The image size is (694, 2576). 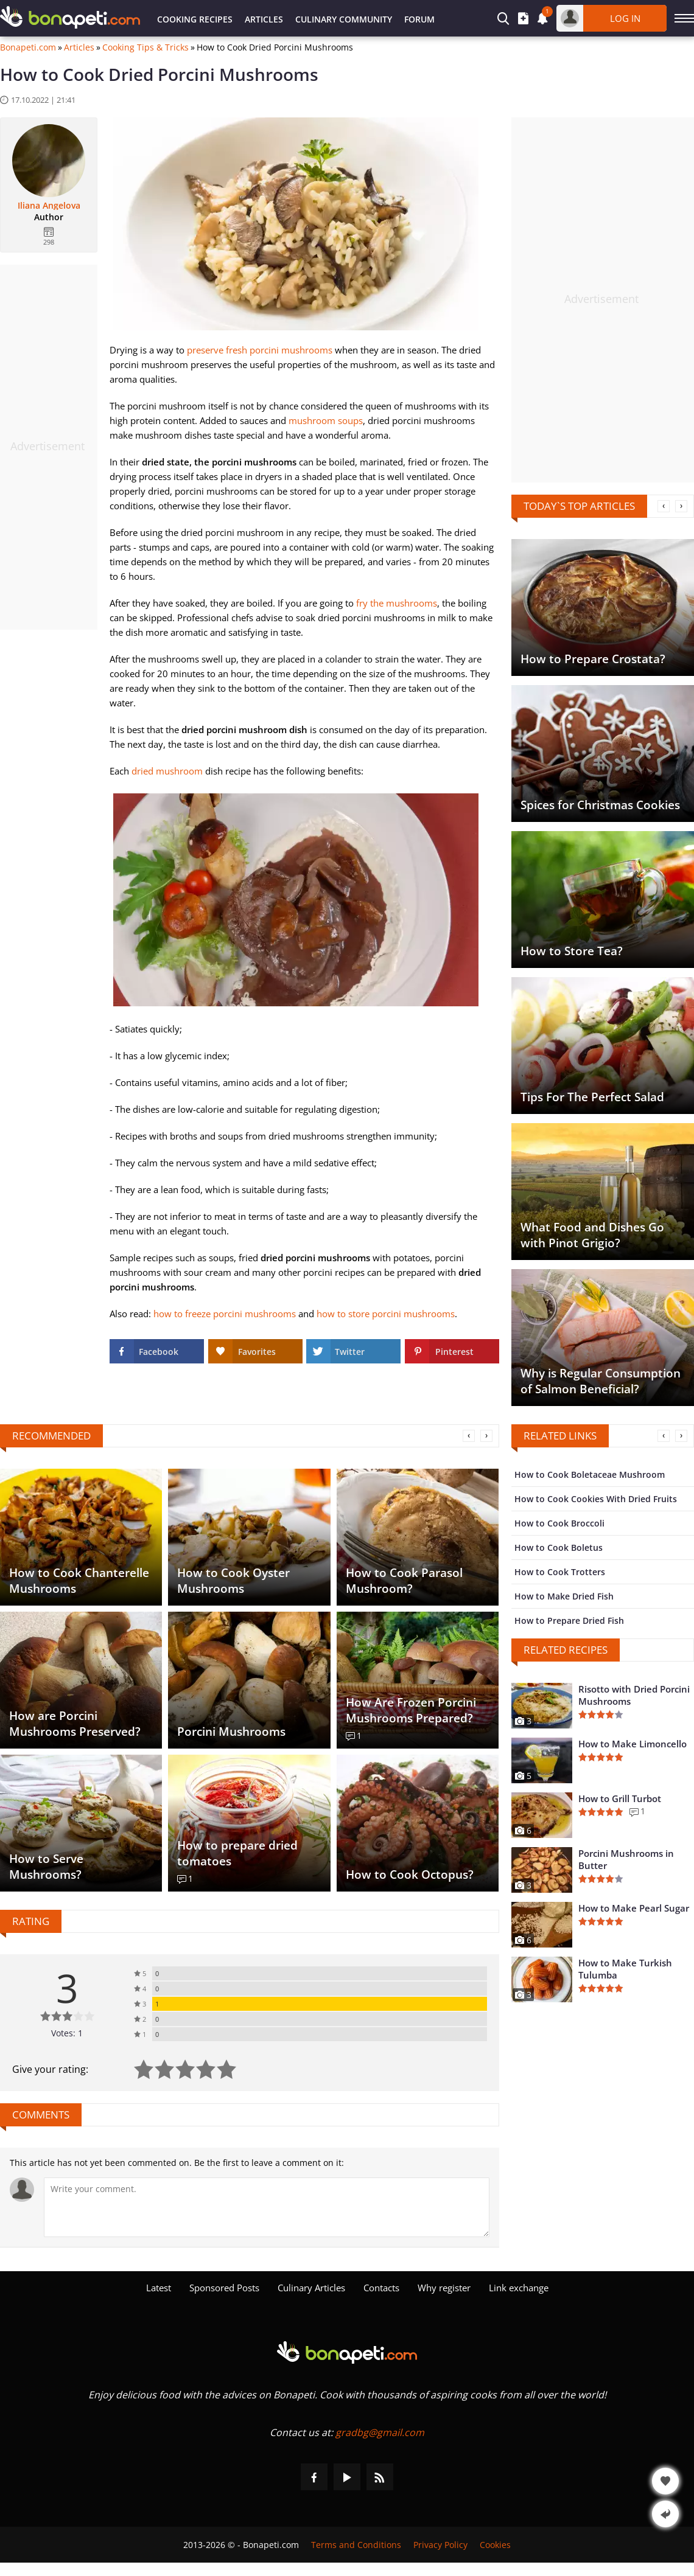 I want to click on How to Grill Turbot, so click(x=619, y=1798).